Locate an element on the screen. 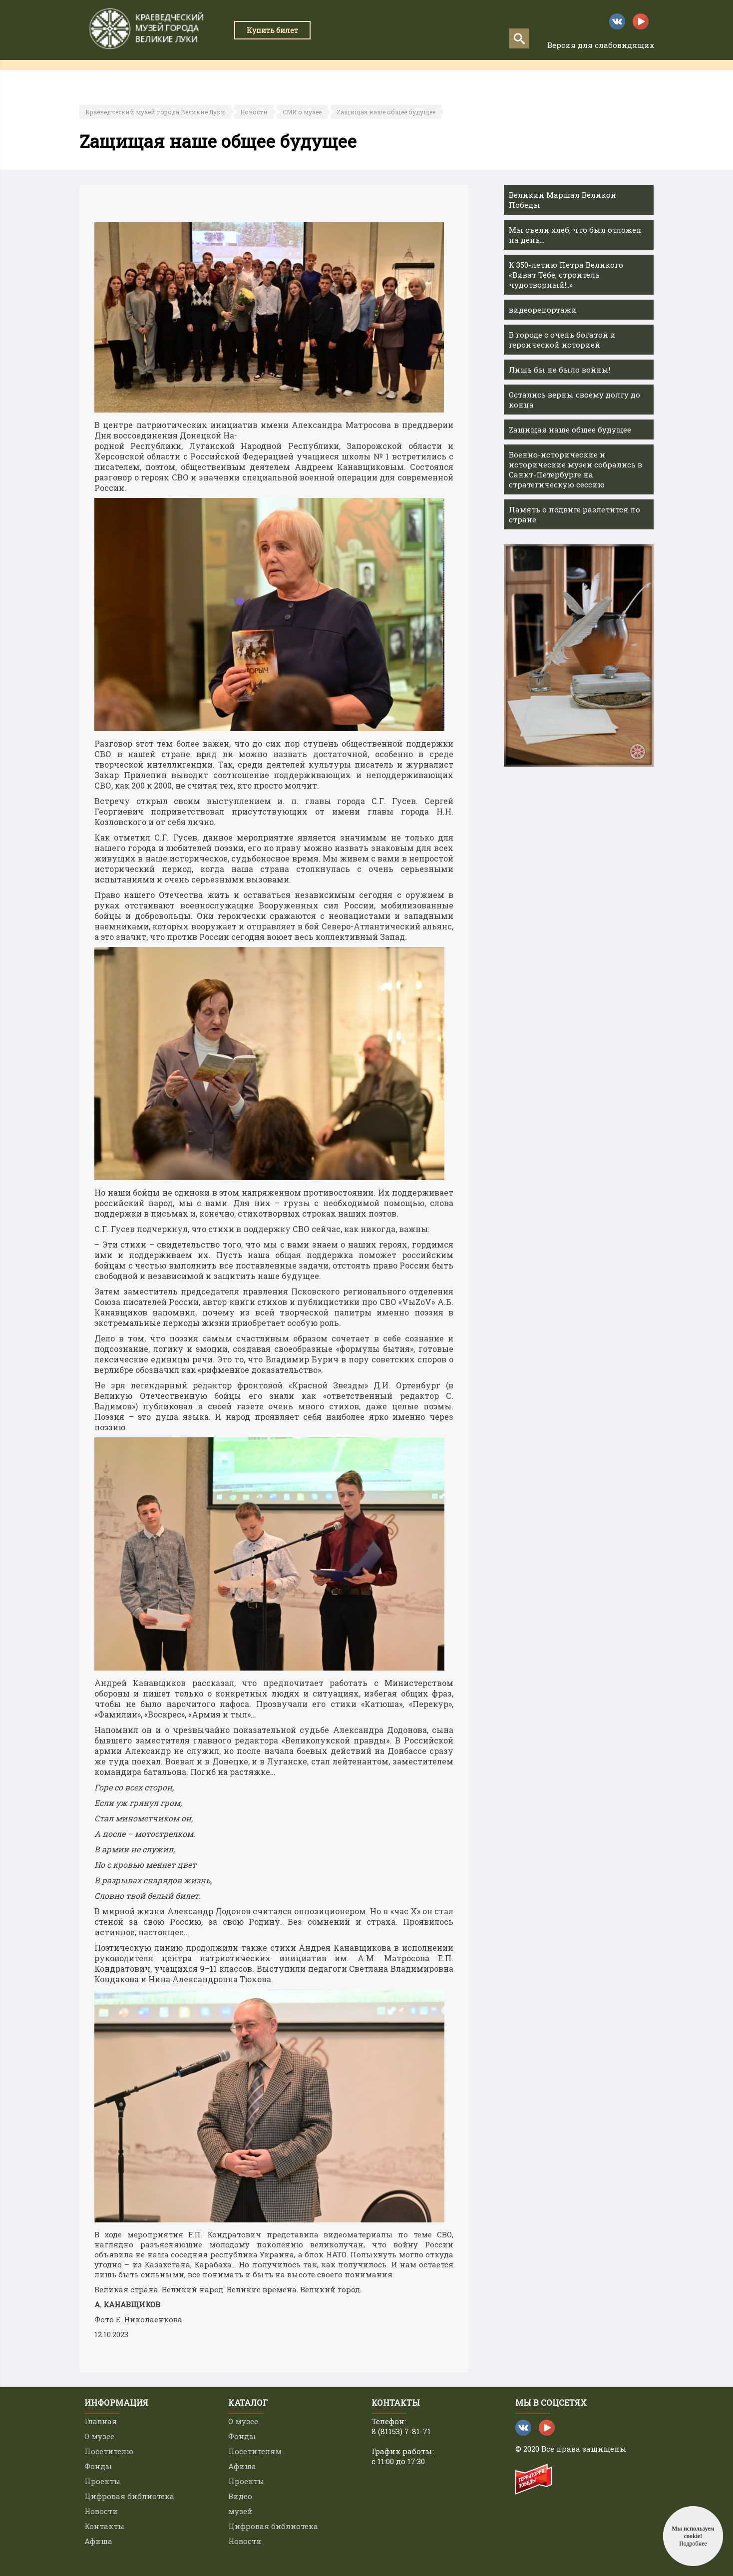 This screenshot has width=733, height=2576. Купить билет is located at coordinates (272, 30).